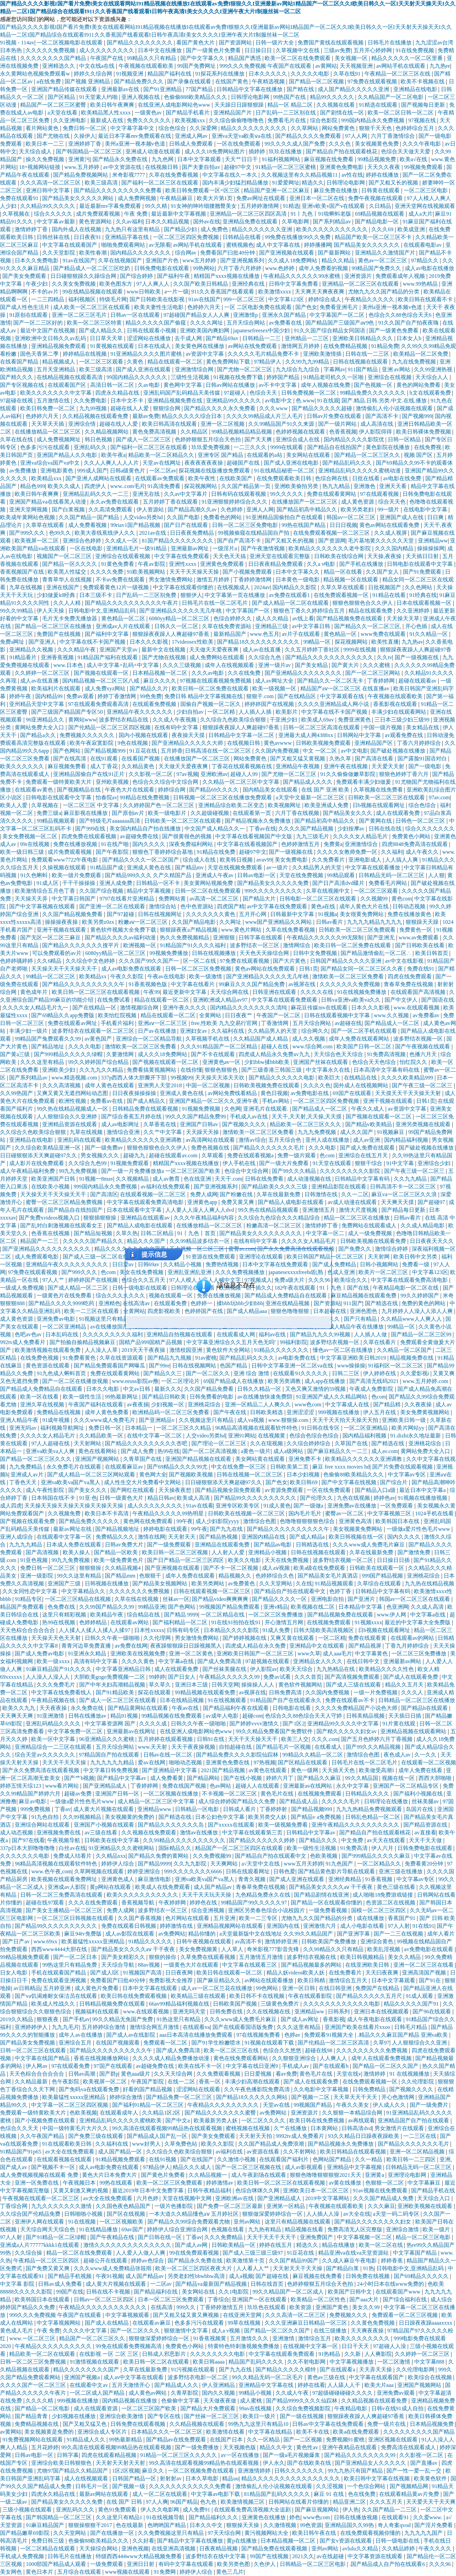 The image size is (456, 2576). Describe the element at coordinates (403, 719) in the screenshot. I see `三日本三级少妇三级99` at that location.